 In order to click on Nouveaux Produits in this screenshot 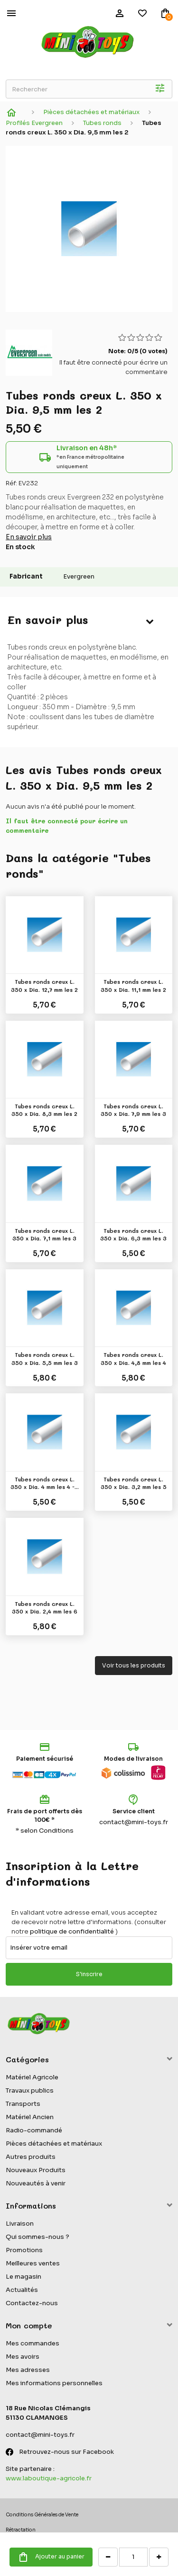, I will do `click(36, 2170)`.